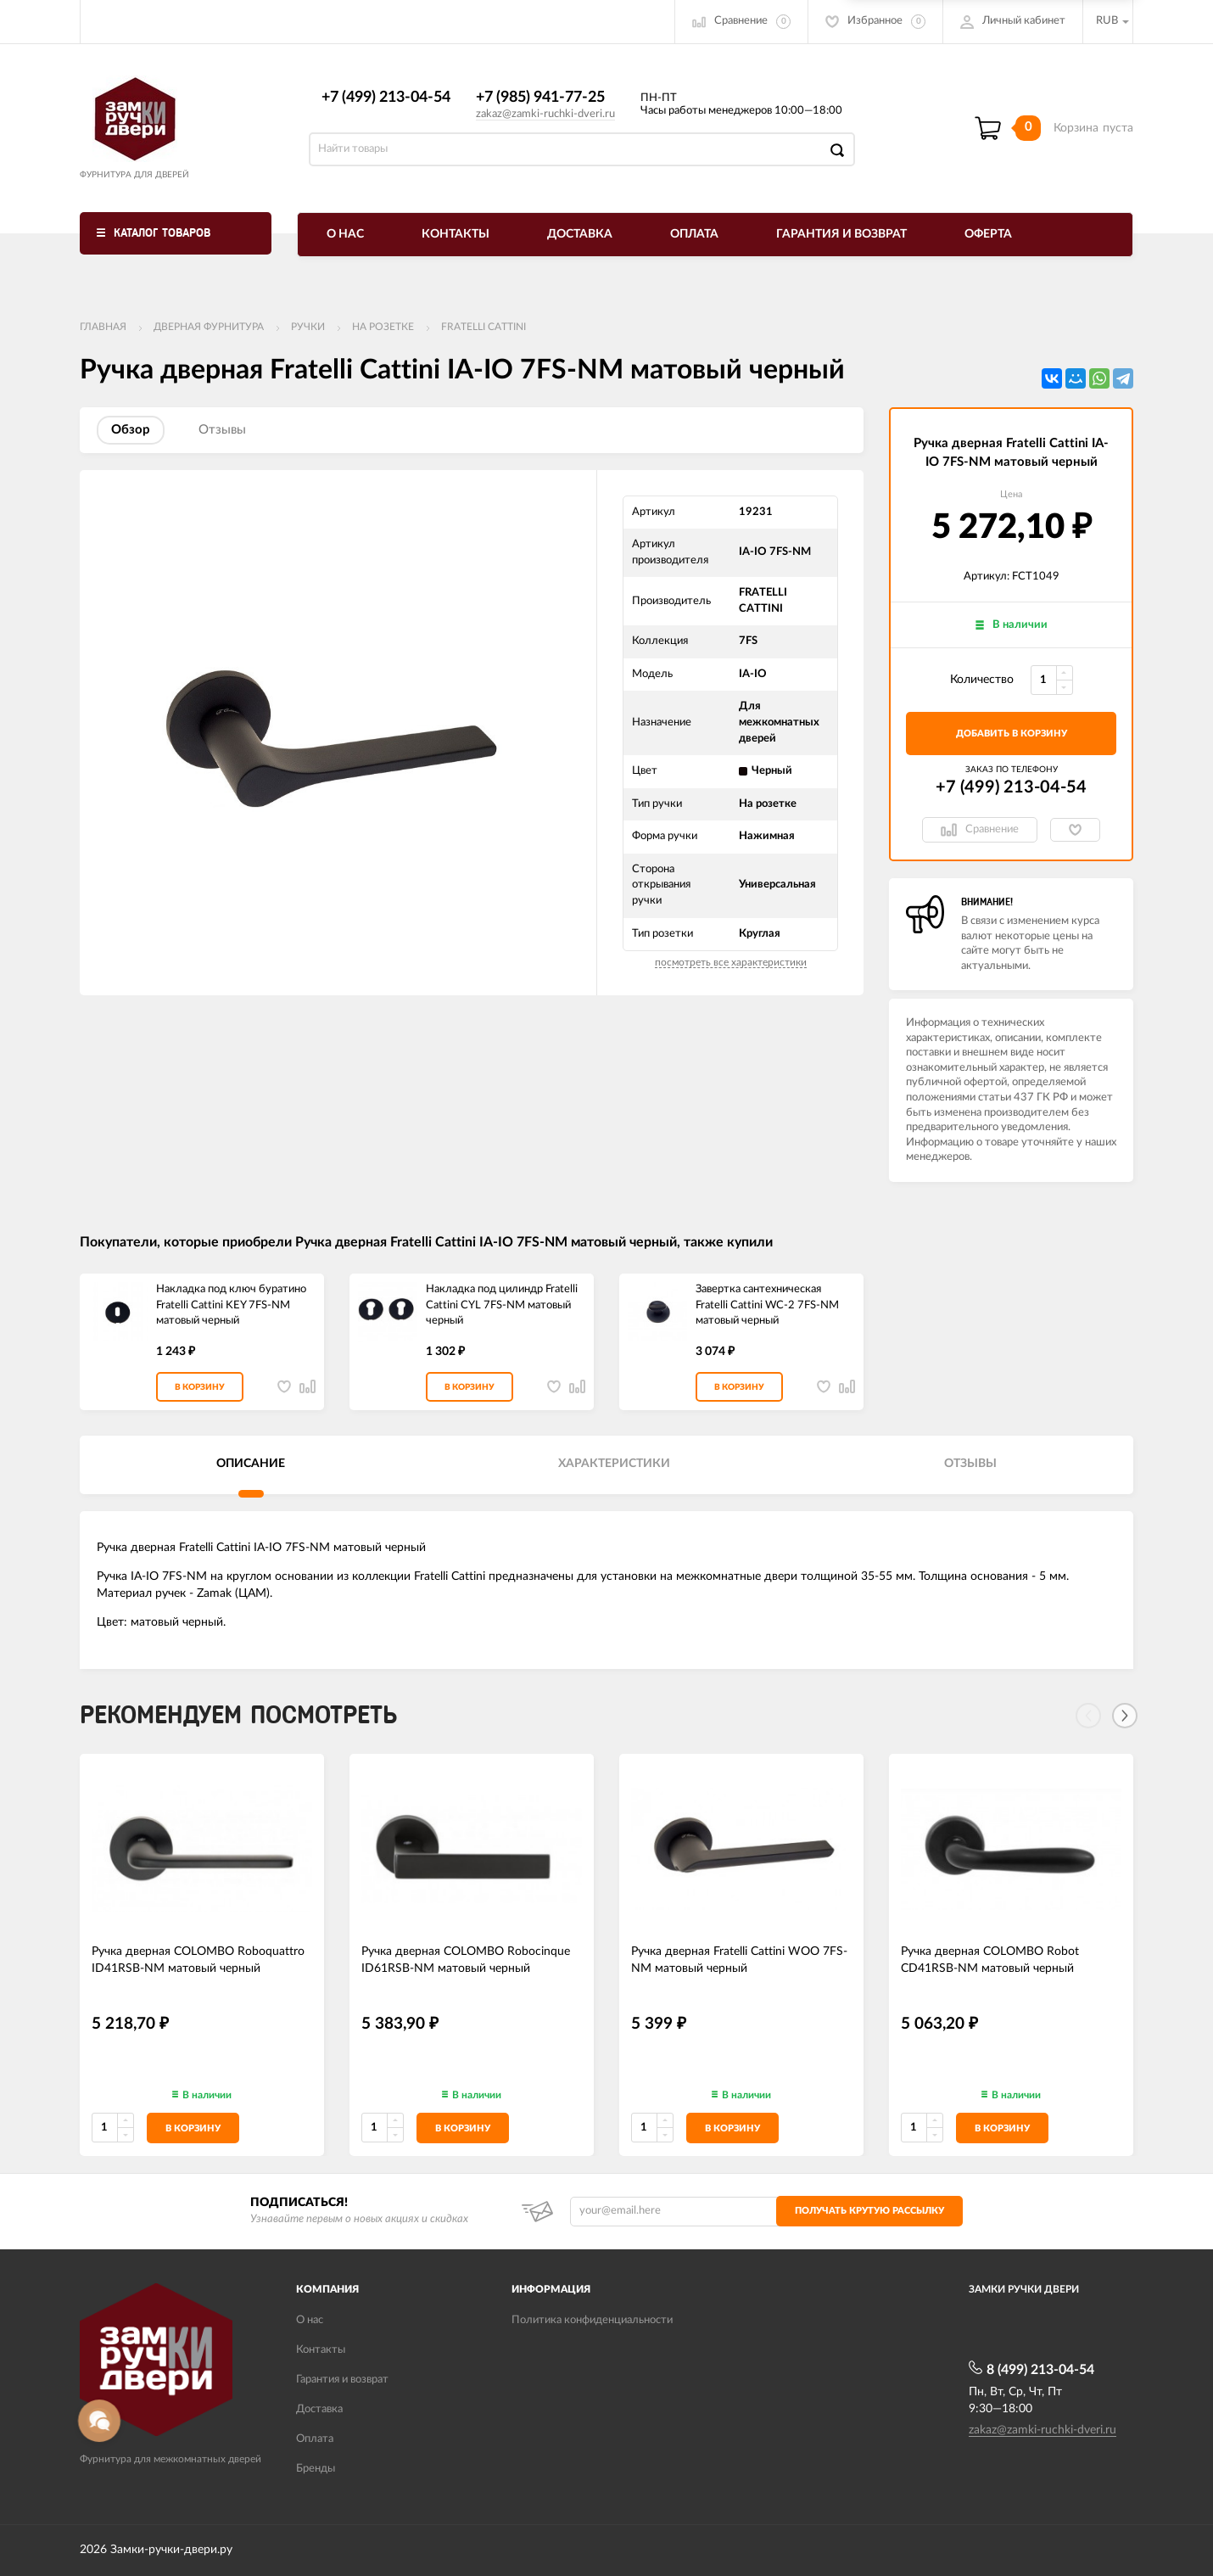  What do you see at coordinates (592, 2320) in the screenshot?
I see `Политика конфиденциальности` at bounding box center [592, 2320].